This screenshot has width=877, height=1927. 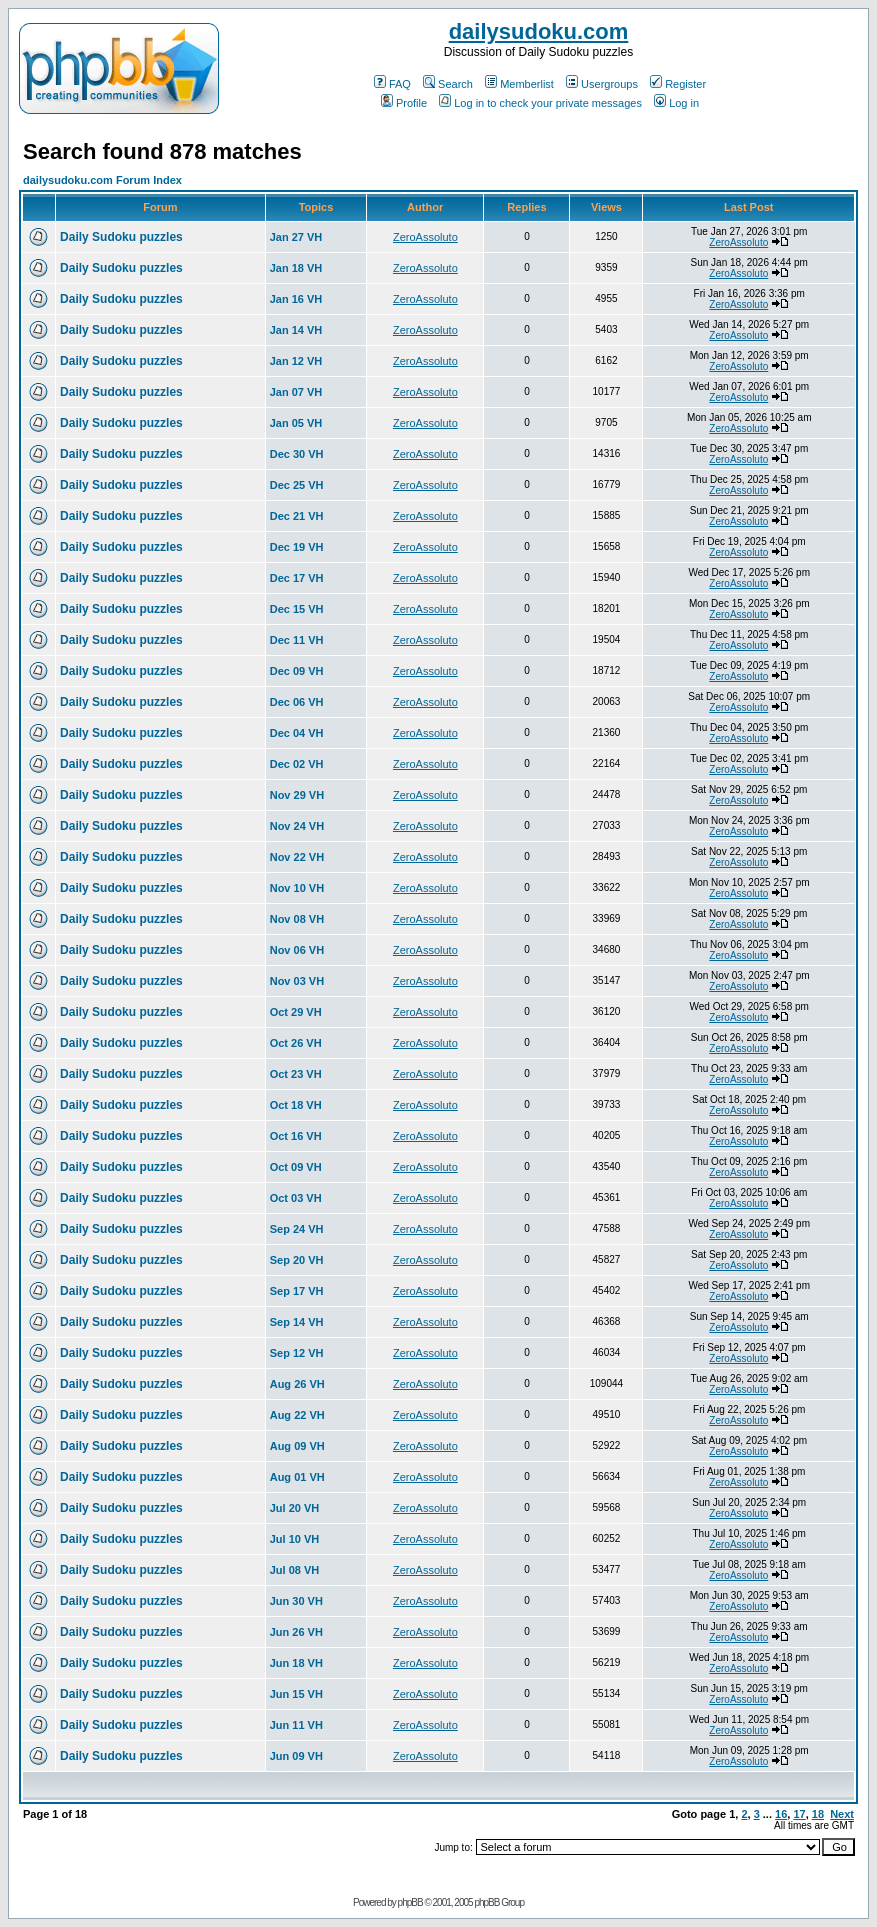 What do you see at coordinates (296, 361) in the screenshot?
I see `Jan 12 VH` at bounding box center [296, 361].